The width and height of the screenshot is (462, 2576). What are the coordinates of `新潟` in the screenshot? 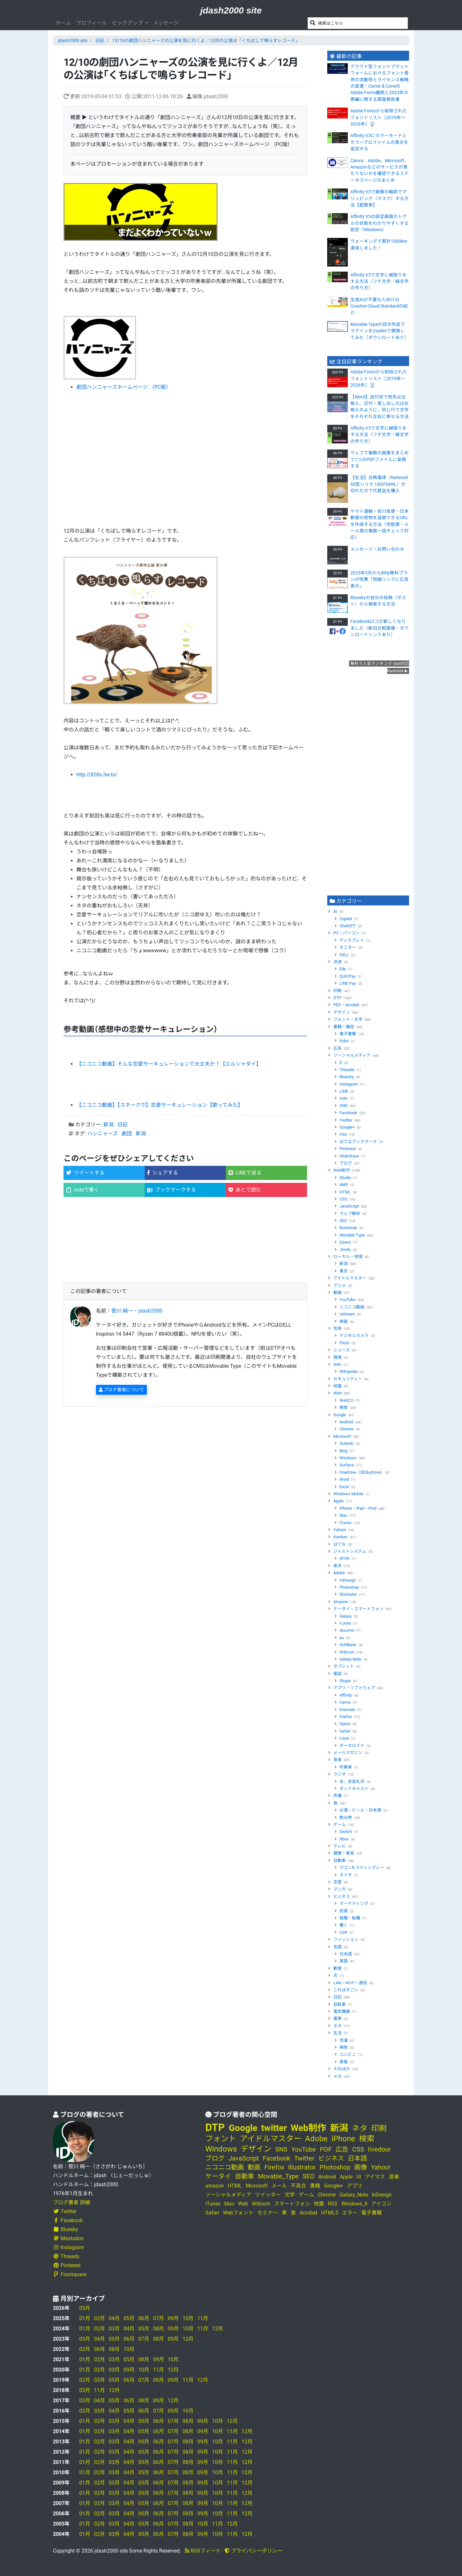 It's located at (108, 1125).